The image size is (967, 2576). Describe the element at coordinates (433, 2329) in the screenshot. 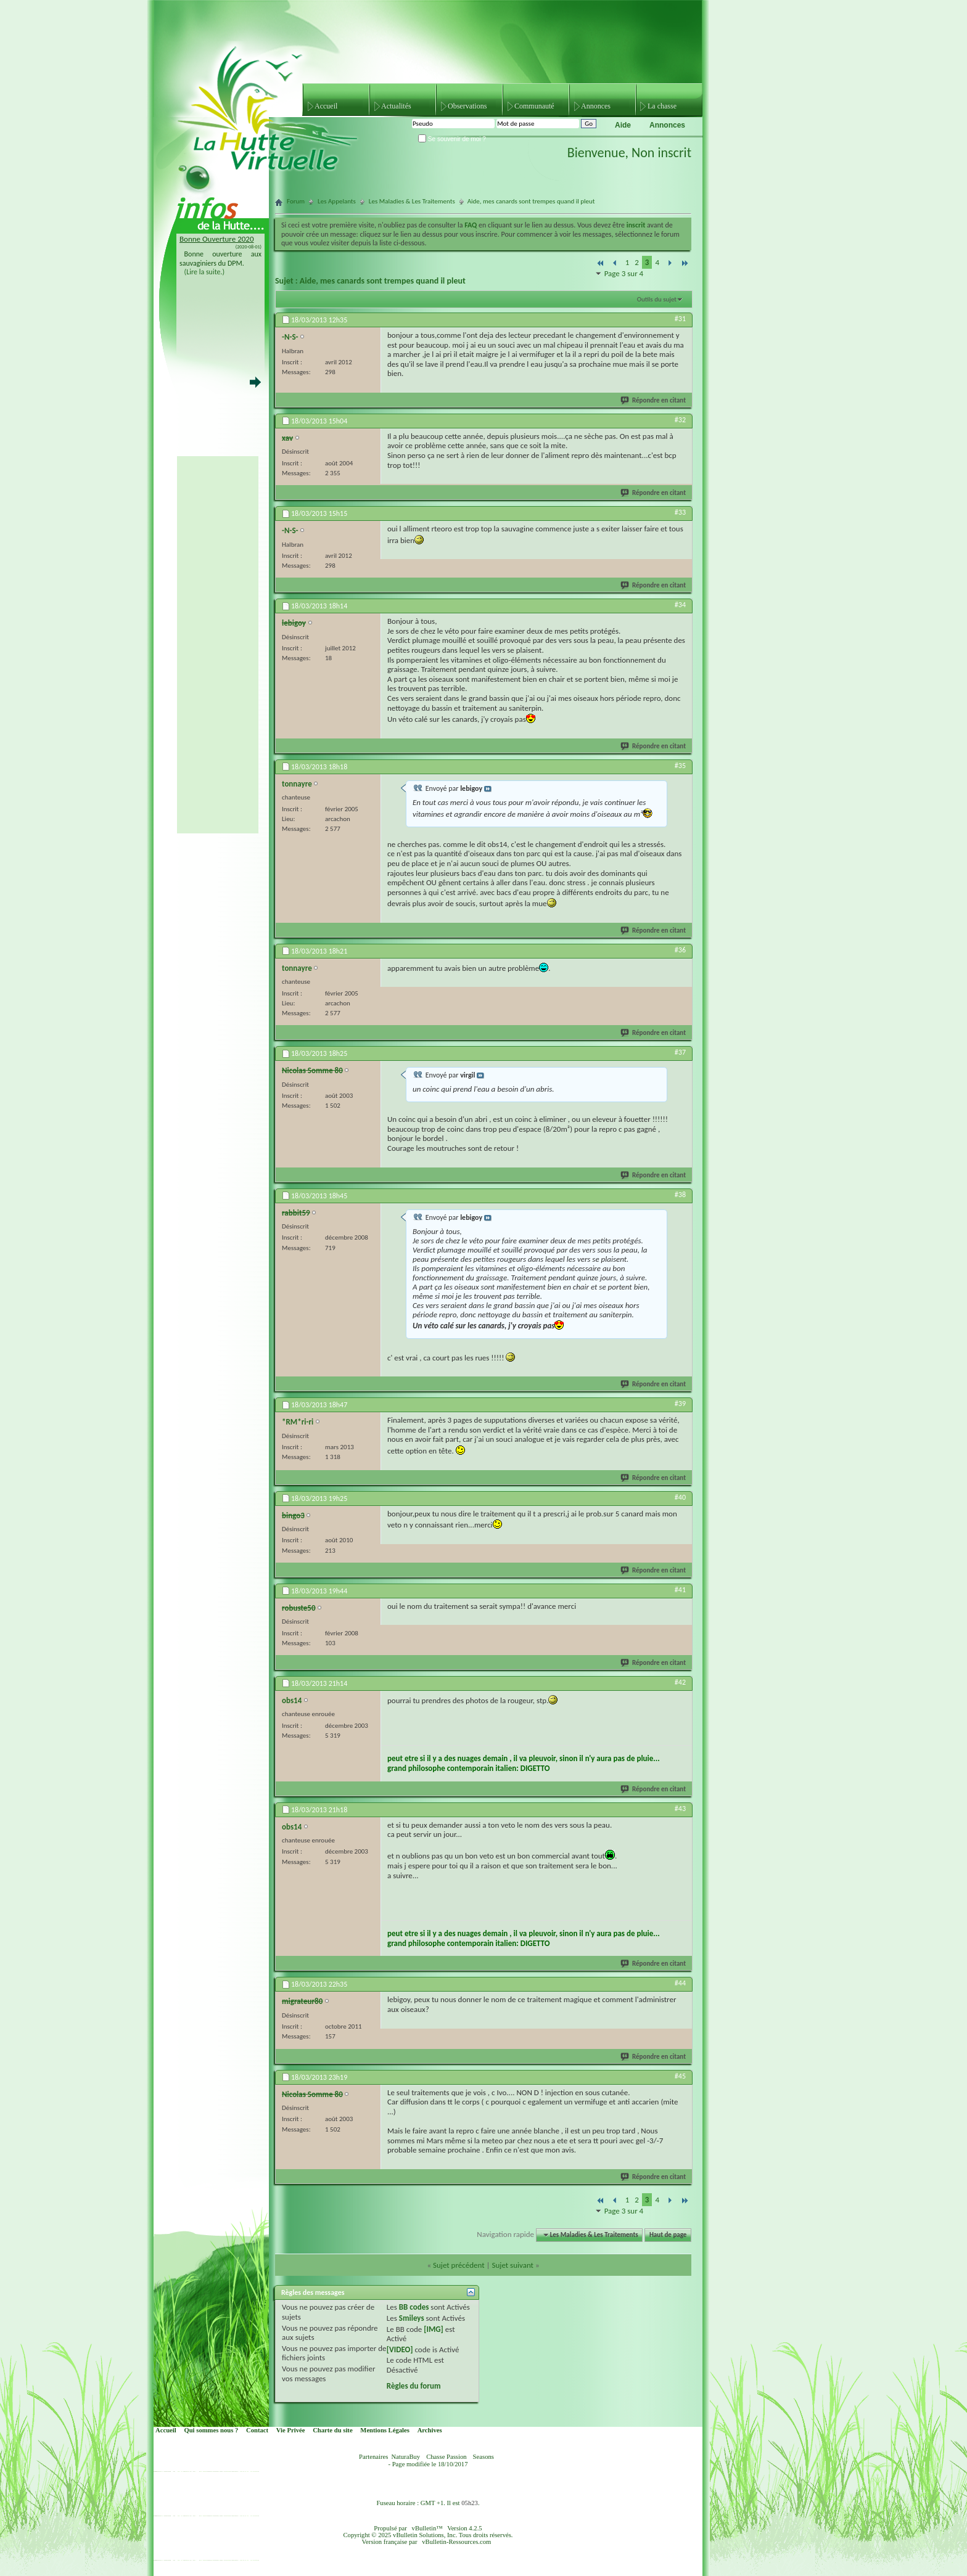

I see `[IMG]` at that location.